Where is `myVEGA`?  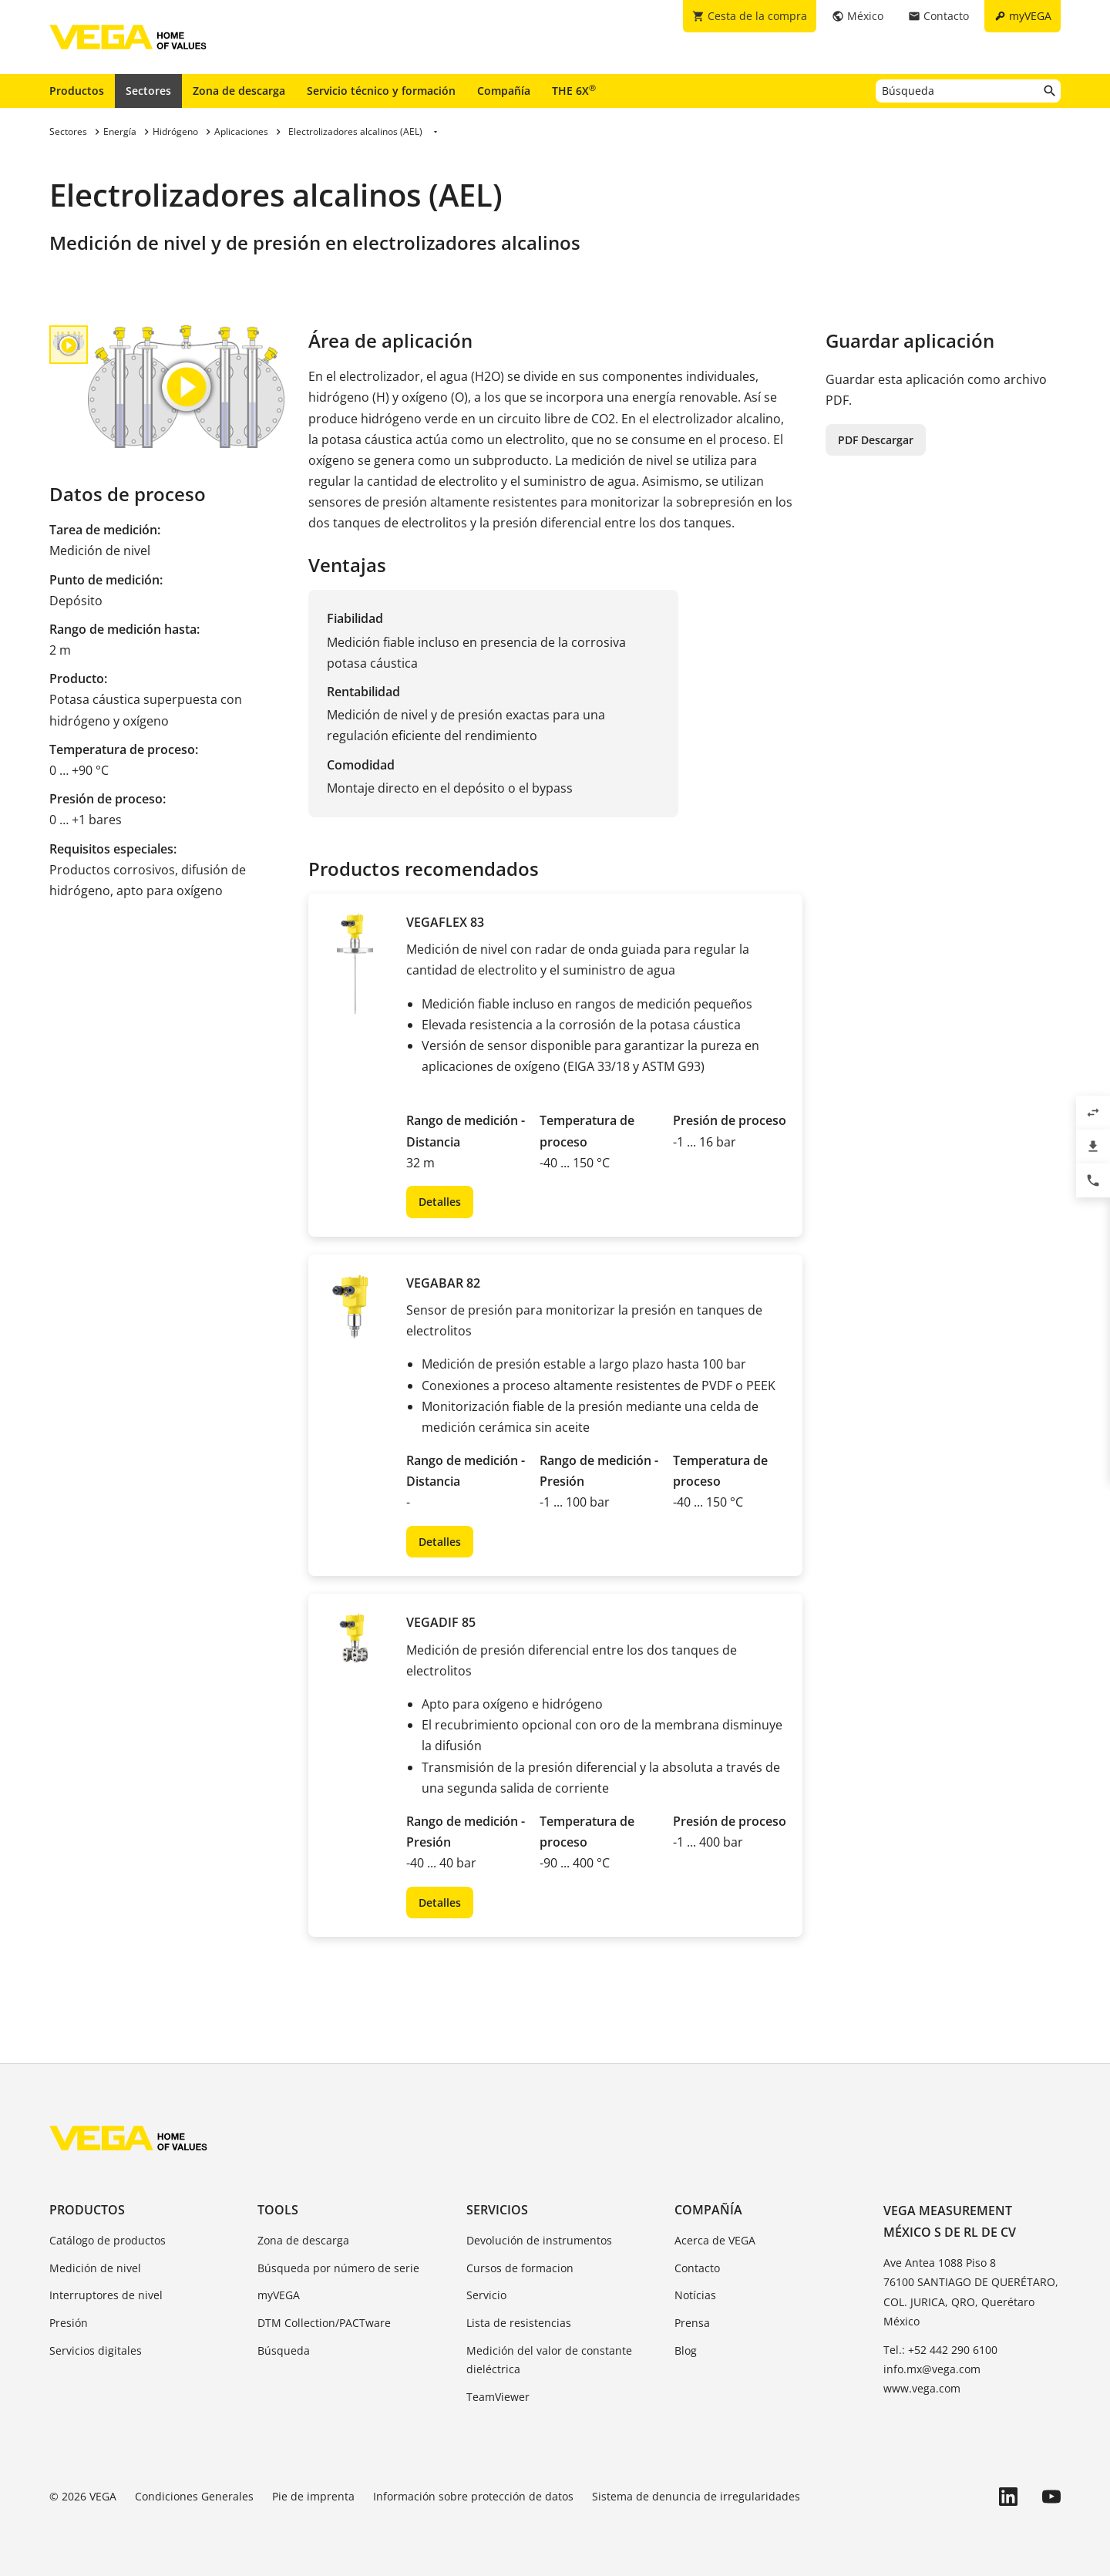 myVEGA is located at coordinates (278, 2295).